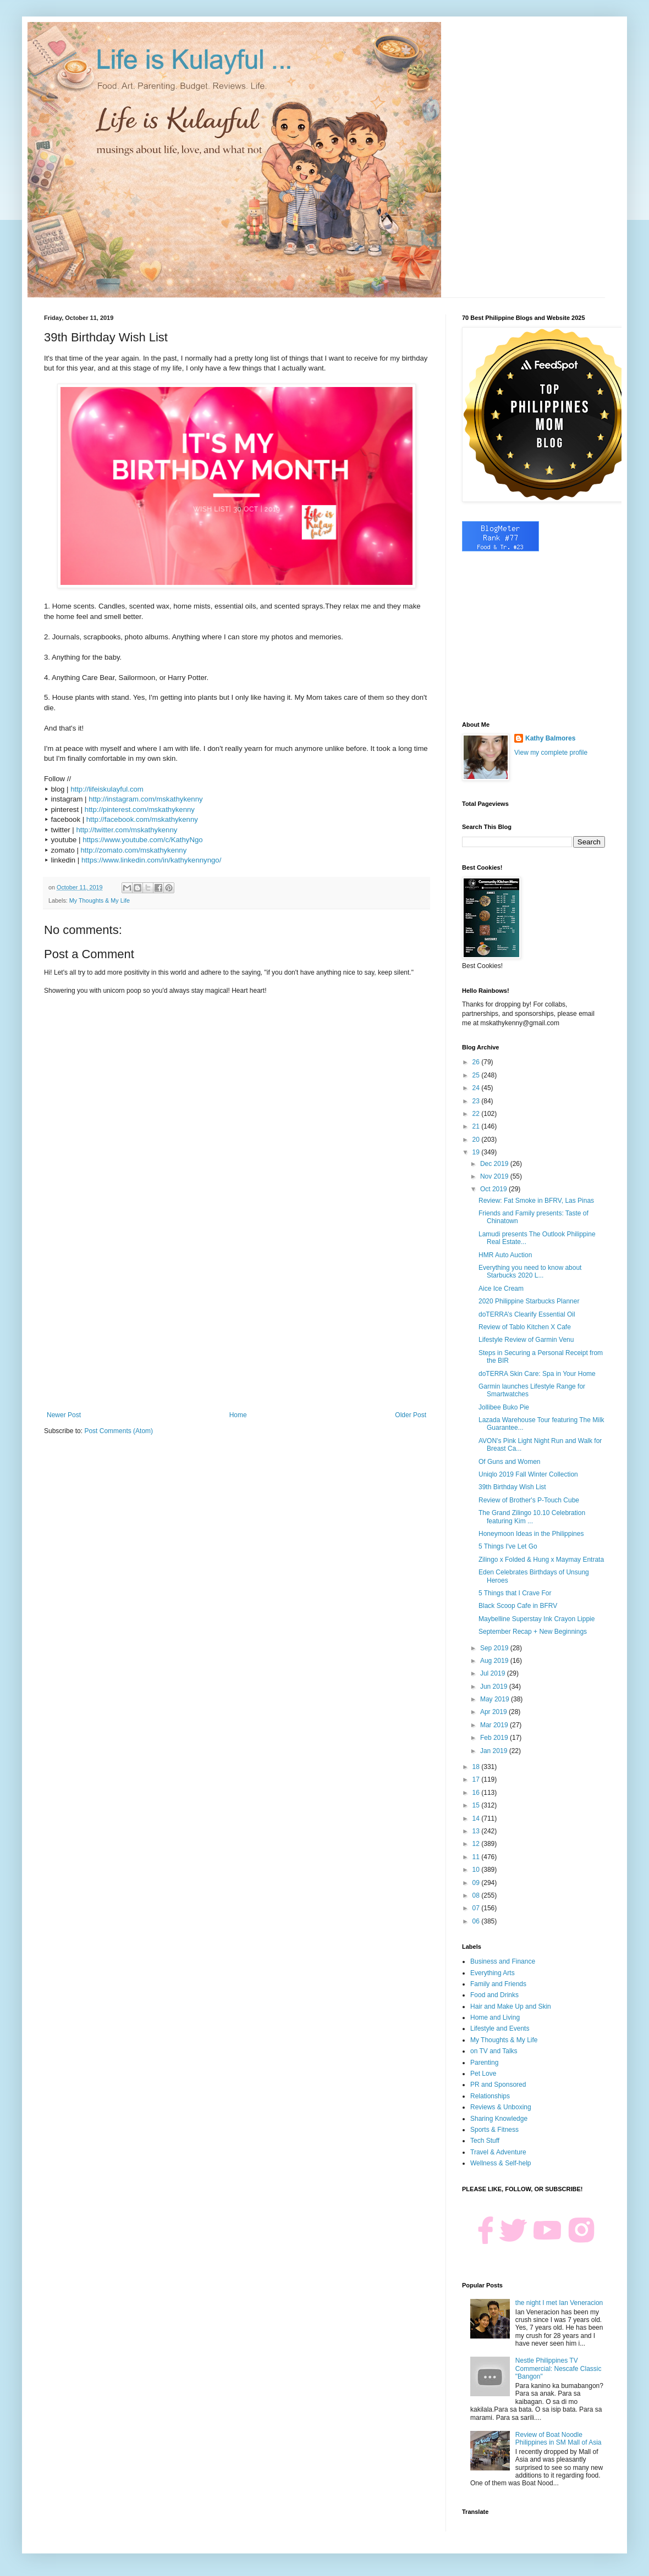 Image resolution: width=649 pixels, height=2576 pixels. What do you see at coordinates (498, 1984) in the screenshot?
I see `Family and Friends` at bounding box center [498, 1984].